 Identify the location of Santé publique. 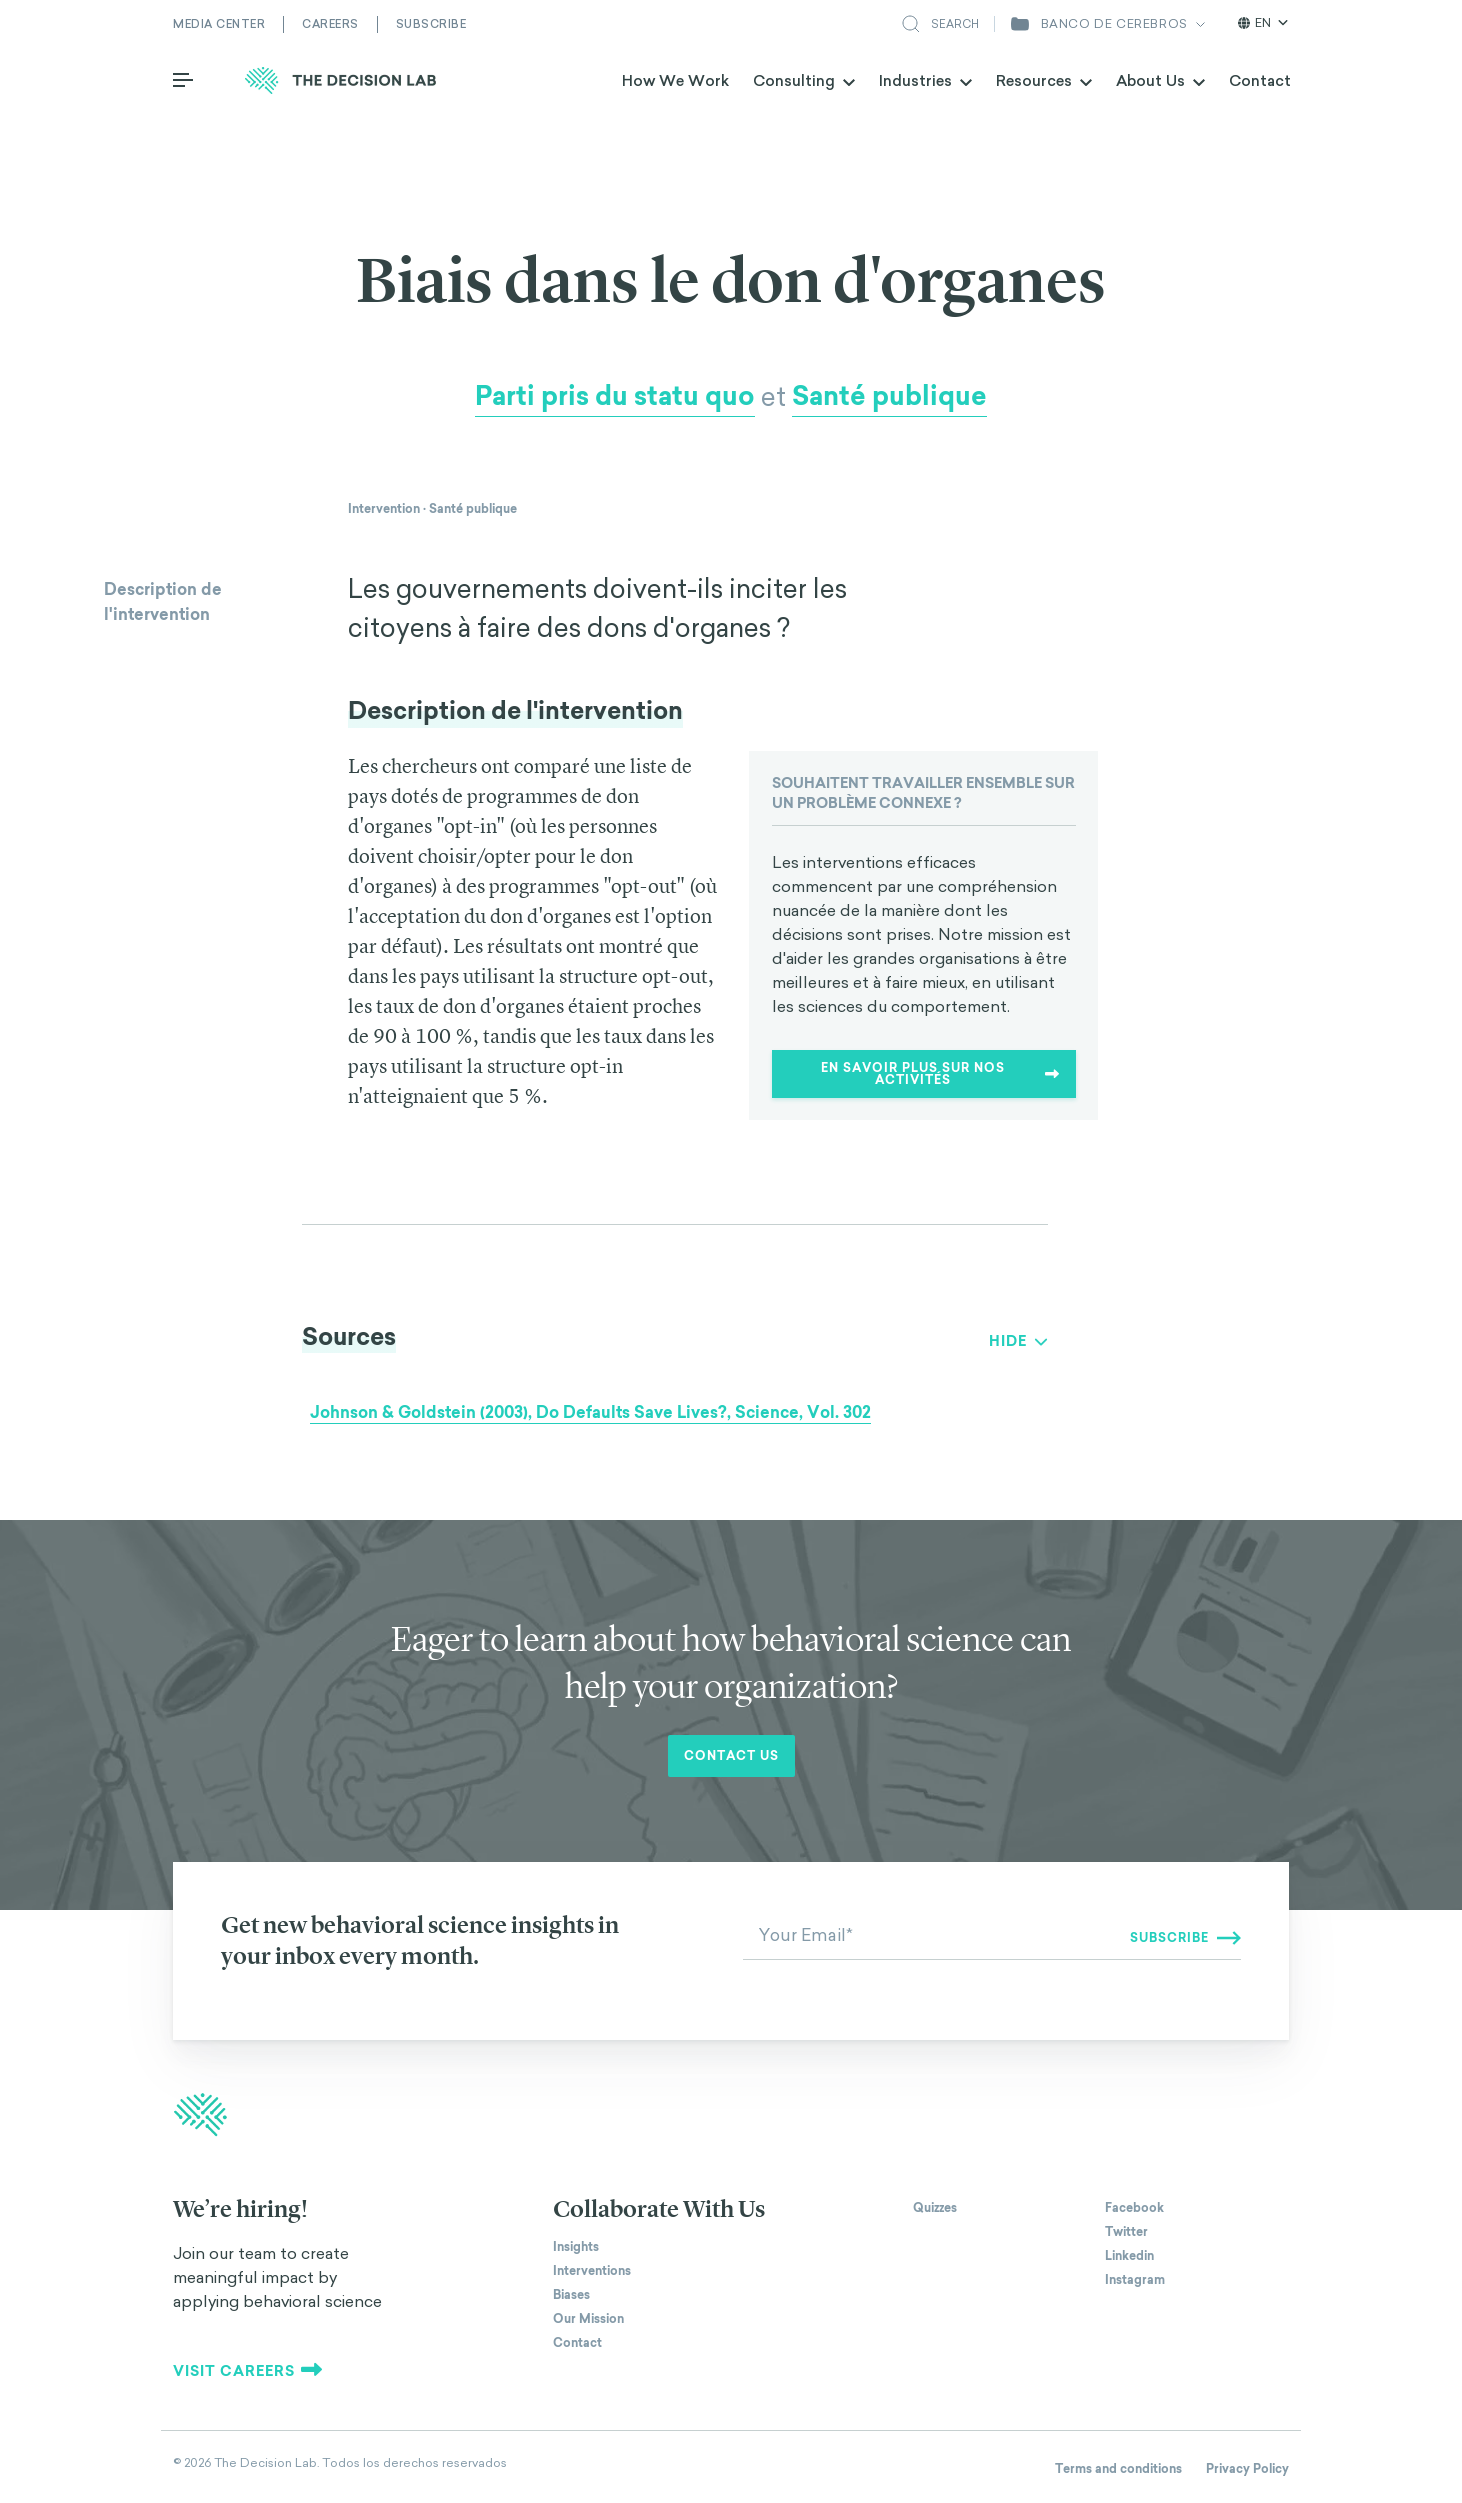
(889, 396).